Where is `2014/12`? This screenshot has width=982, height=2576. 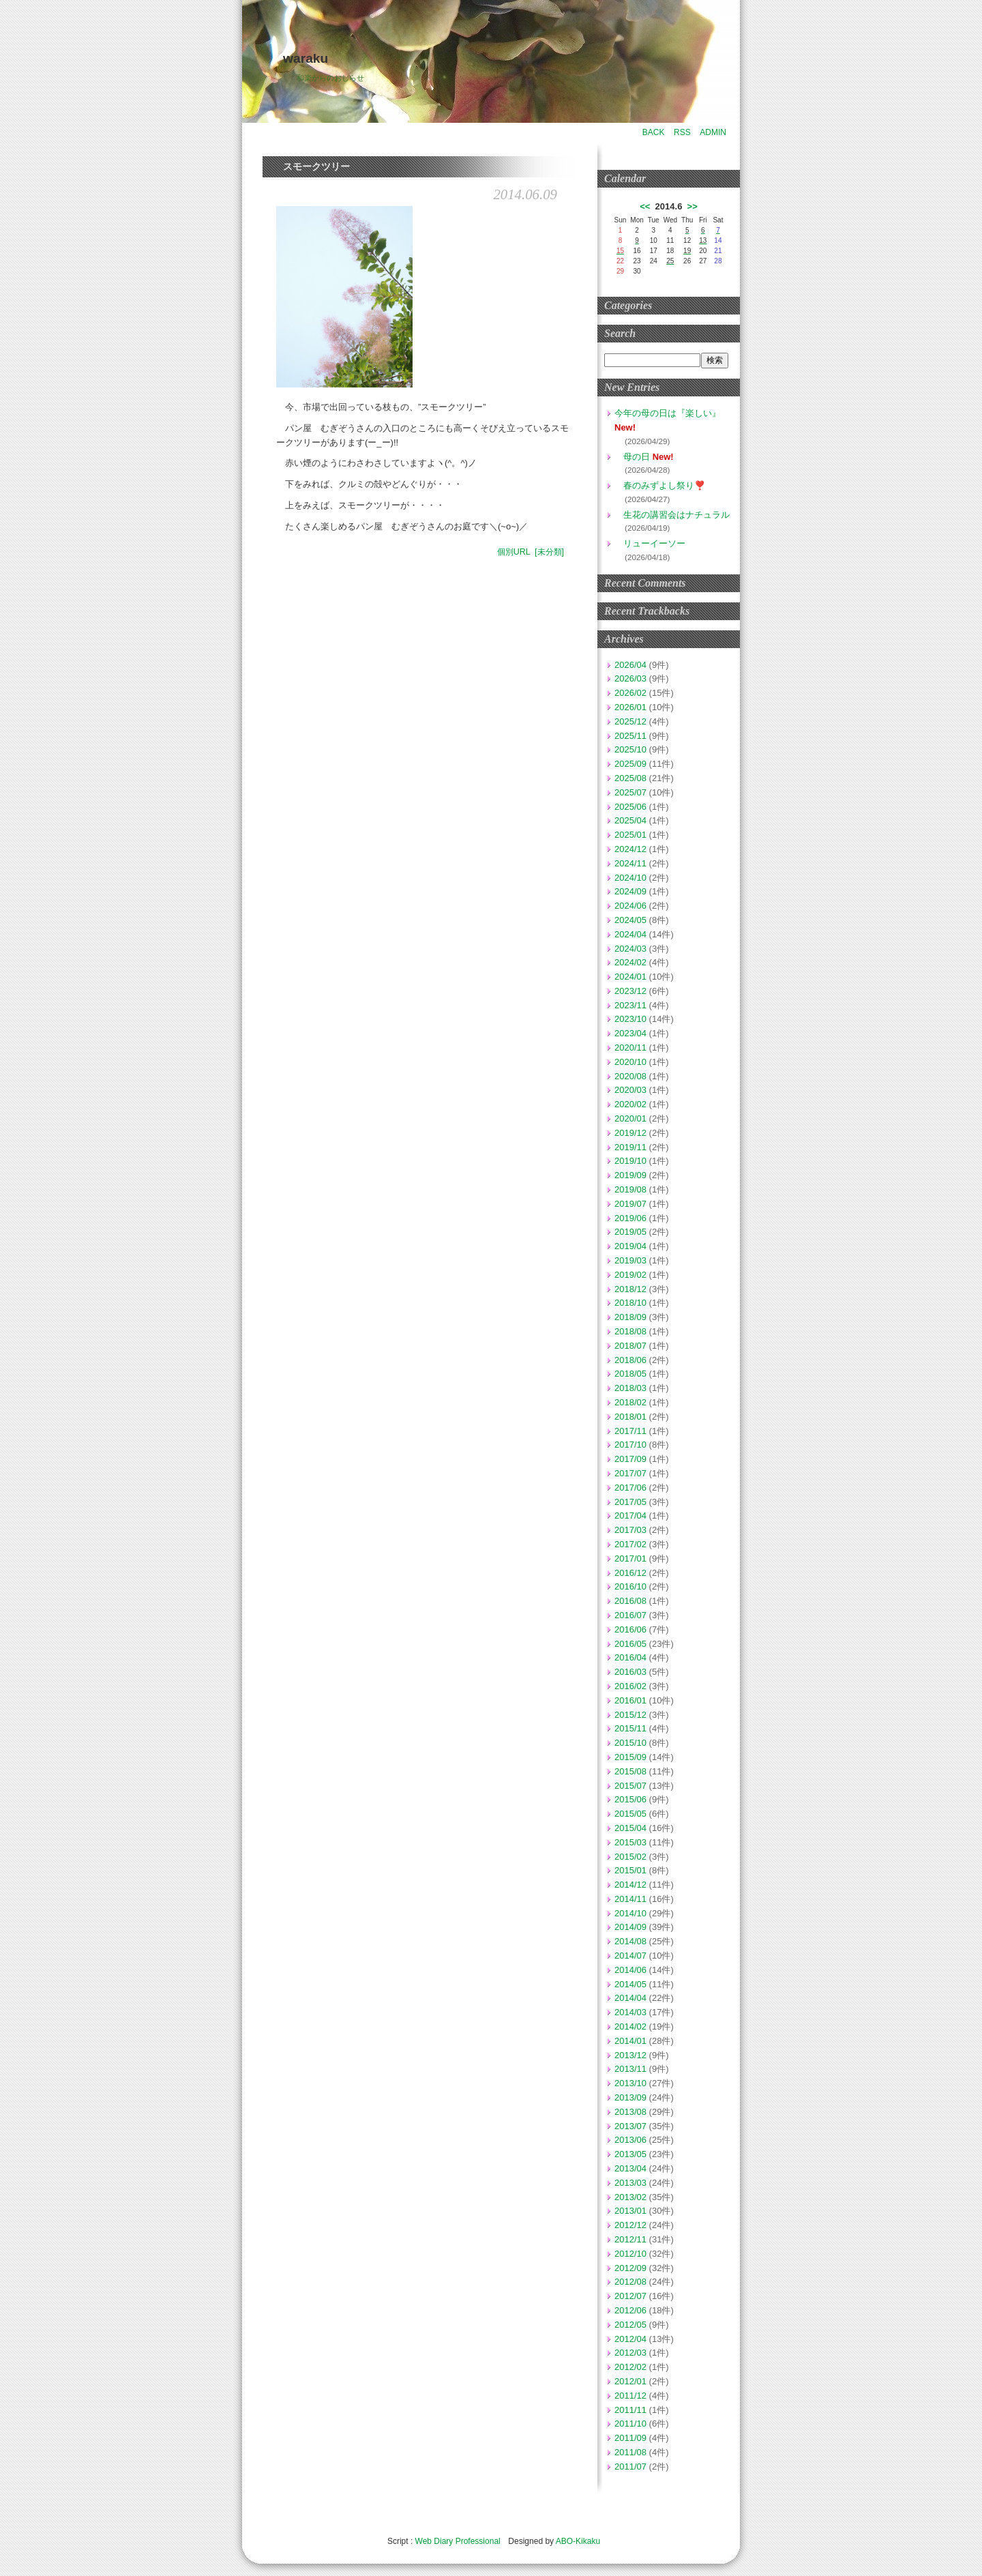 2014/12 is located at coordinates (630, 1884).